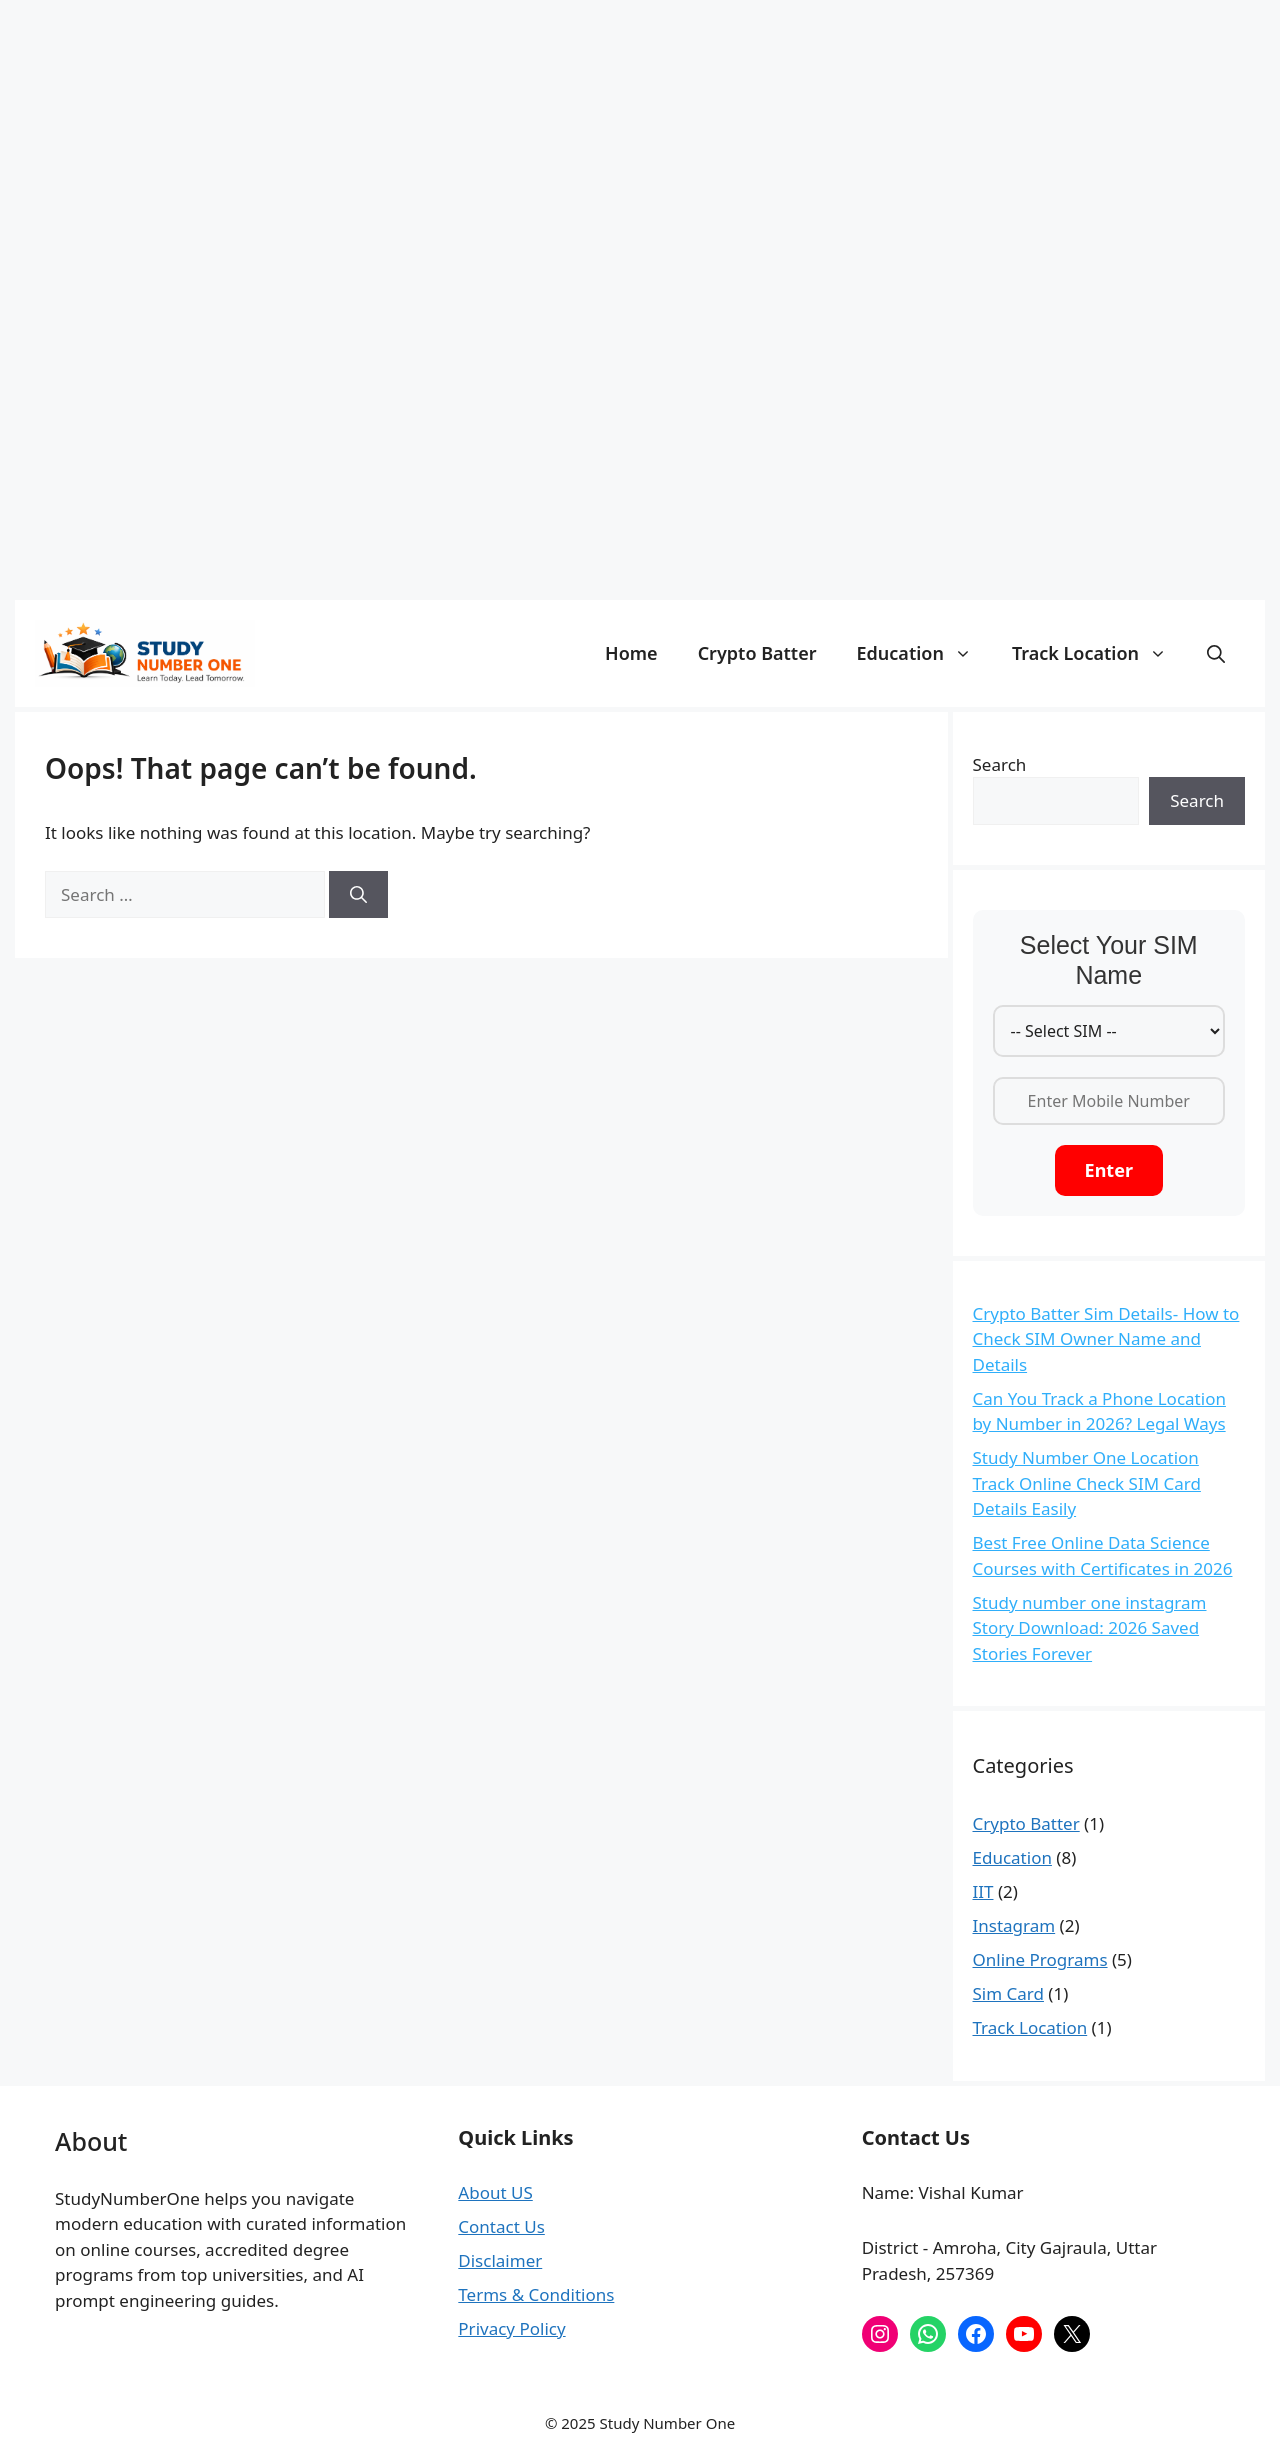 This screenshot has height=2455, width=1280. I want to click on [Search], so click(358, 895).